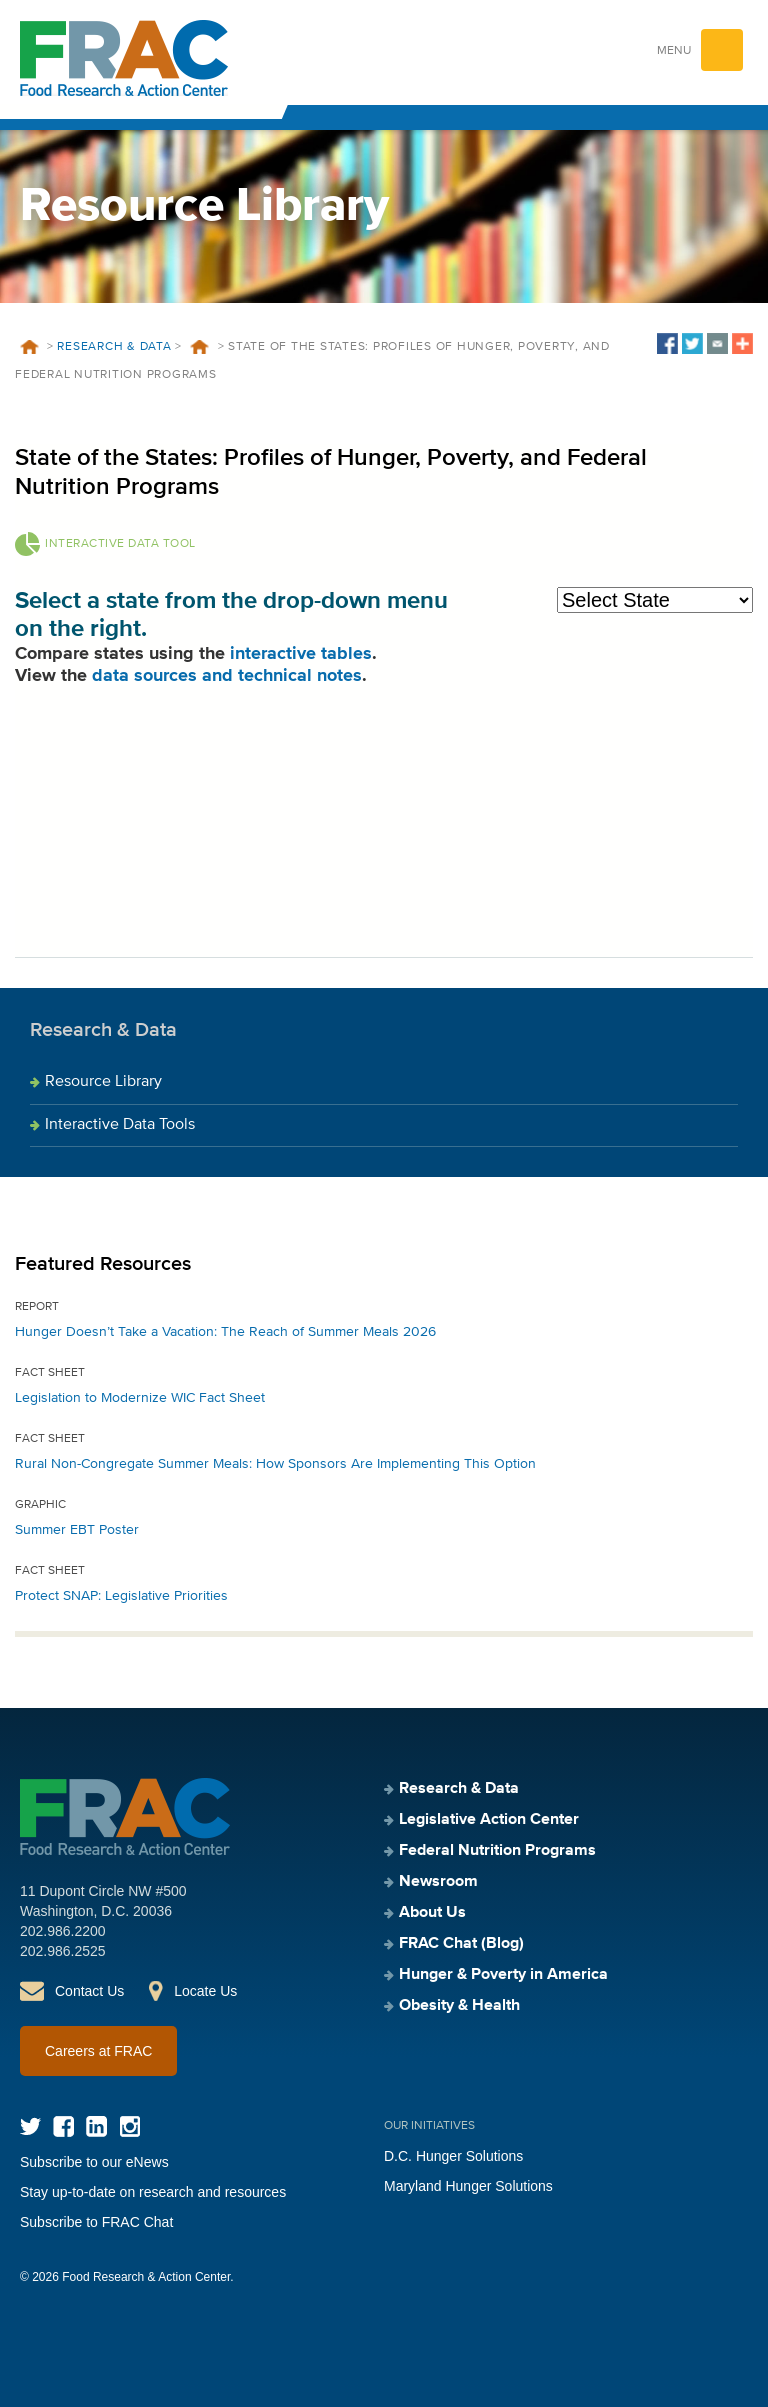 This screenshot has height=2407, width=768. What do you see at coordinates (63, 2126) in the screenshot?
I see `Facebook` at bounding box center [63, 2126].